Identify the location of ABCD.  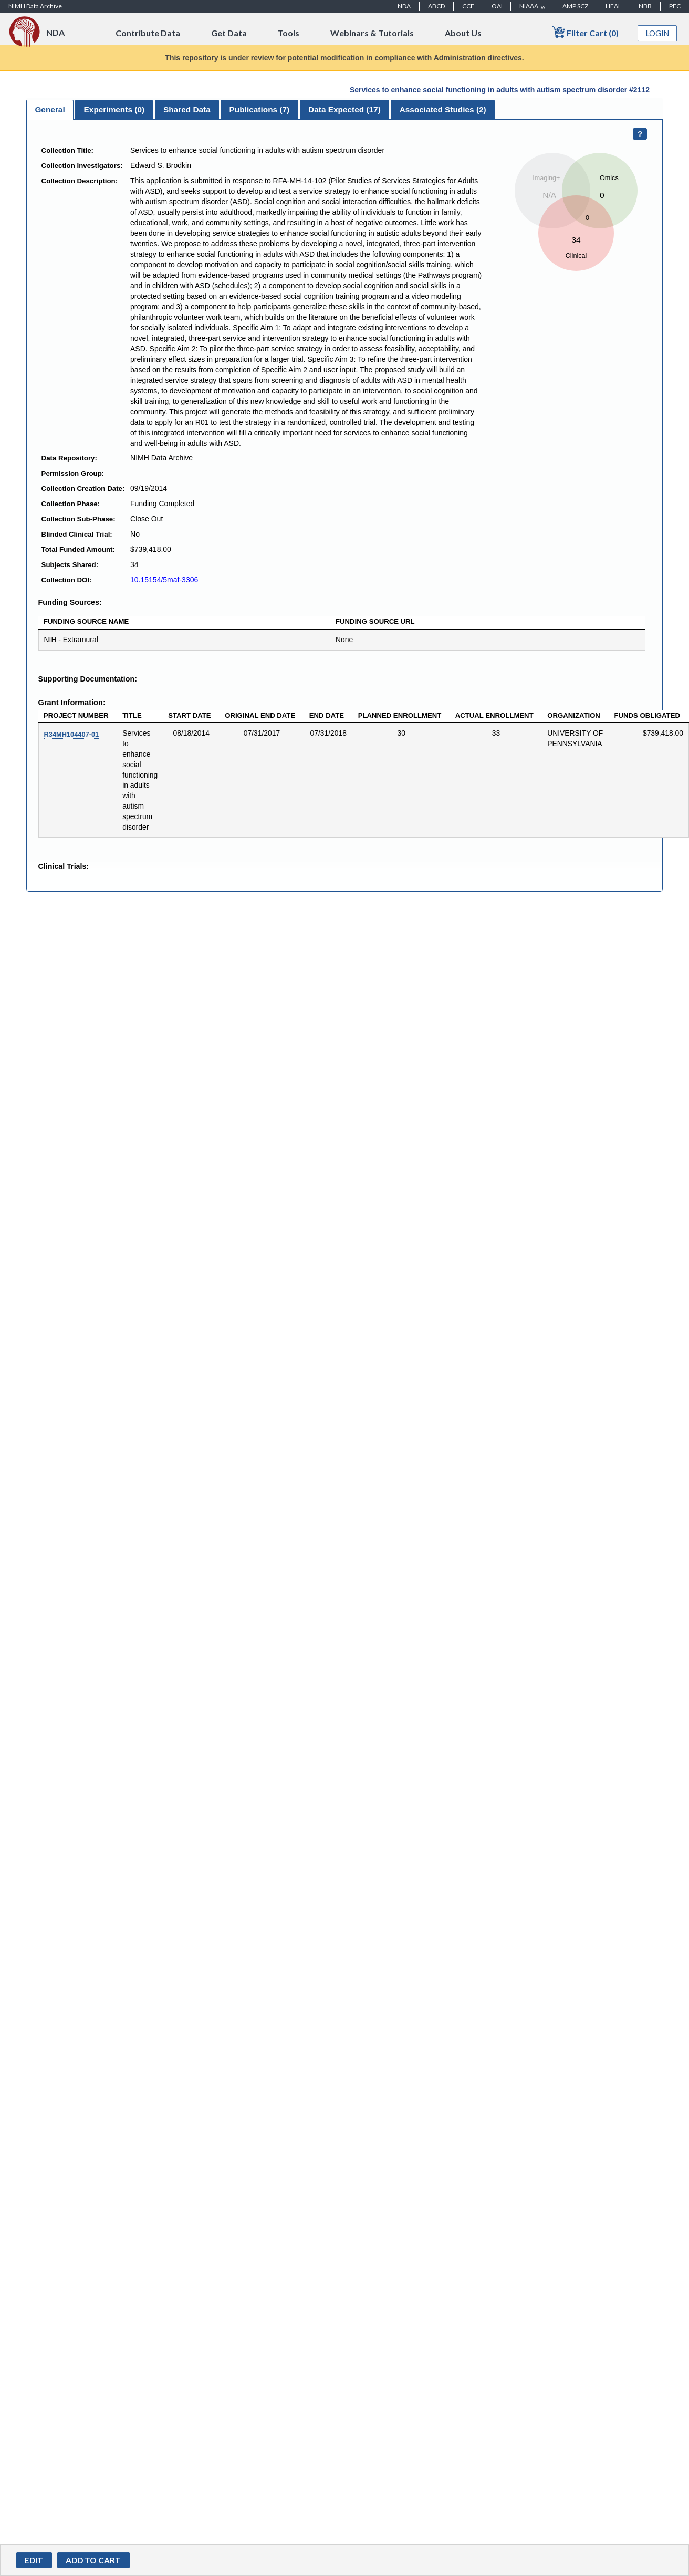
(436, 6).